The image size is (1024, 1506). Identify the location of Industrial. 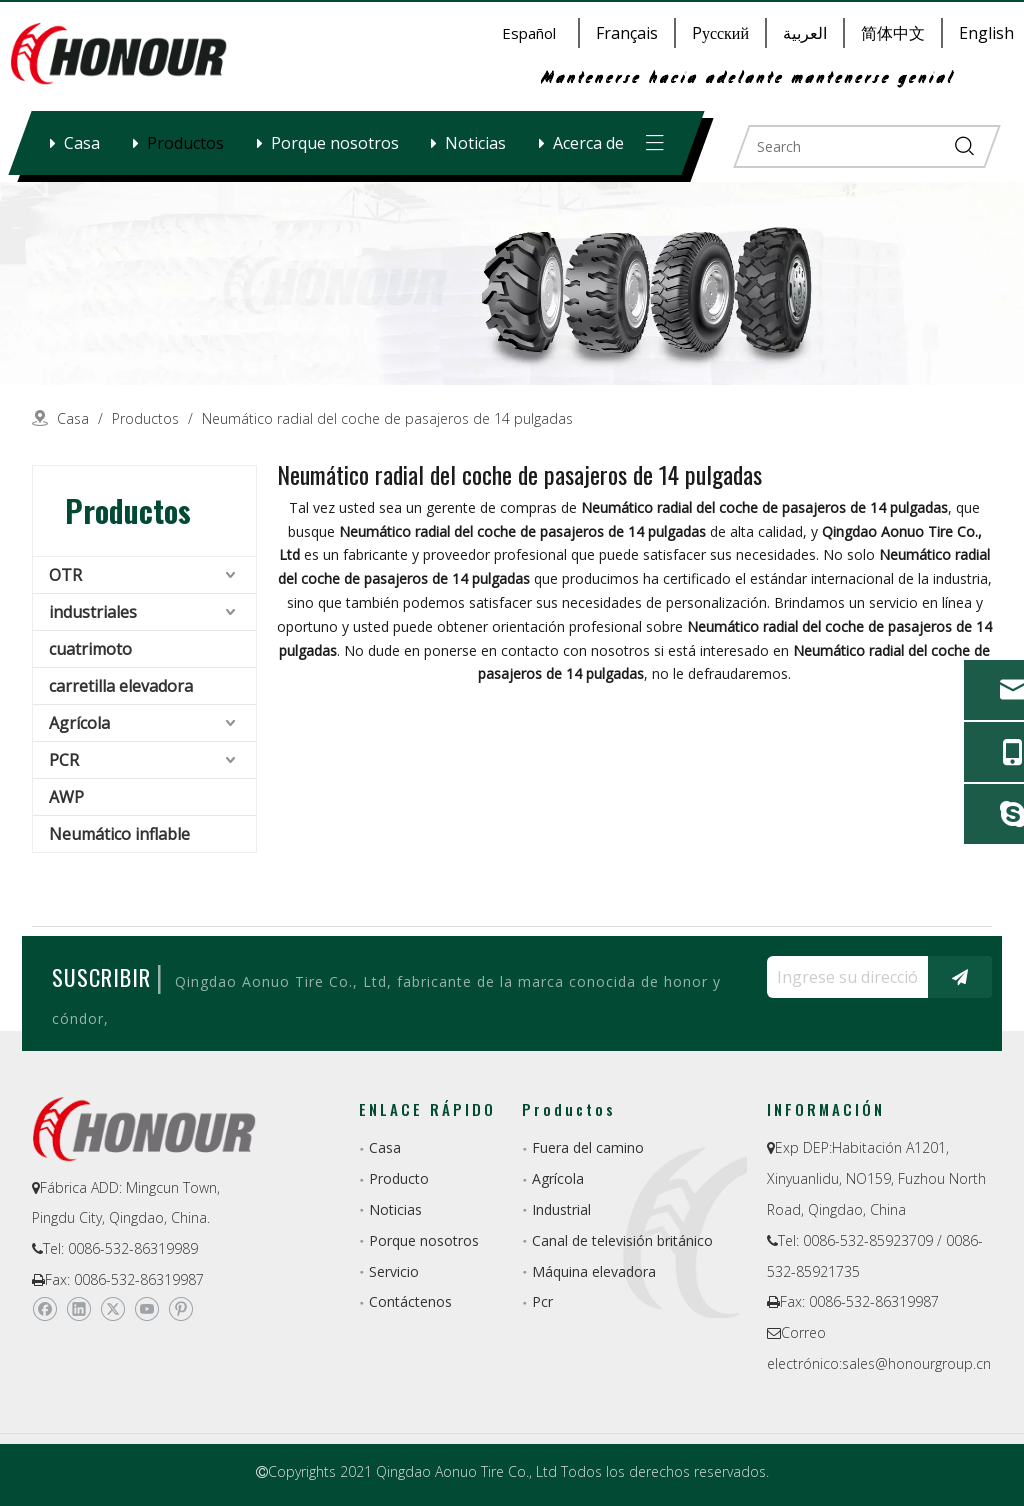
(561, 1209).